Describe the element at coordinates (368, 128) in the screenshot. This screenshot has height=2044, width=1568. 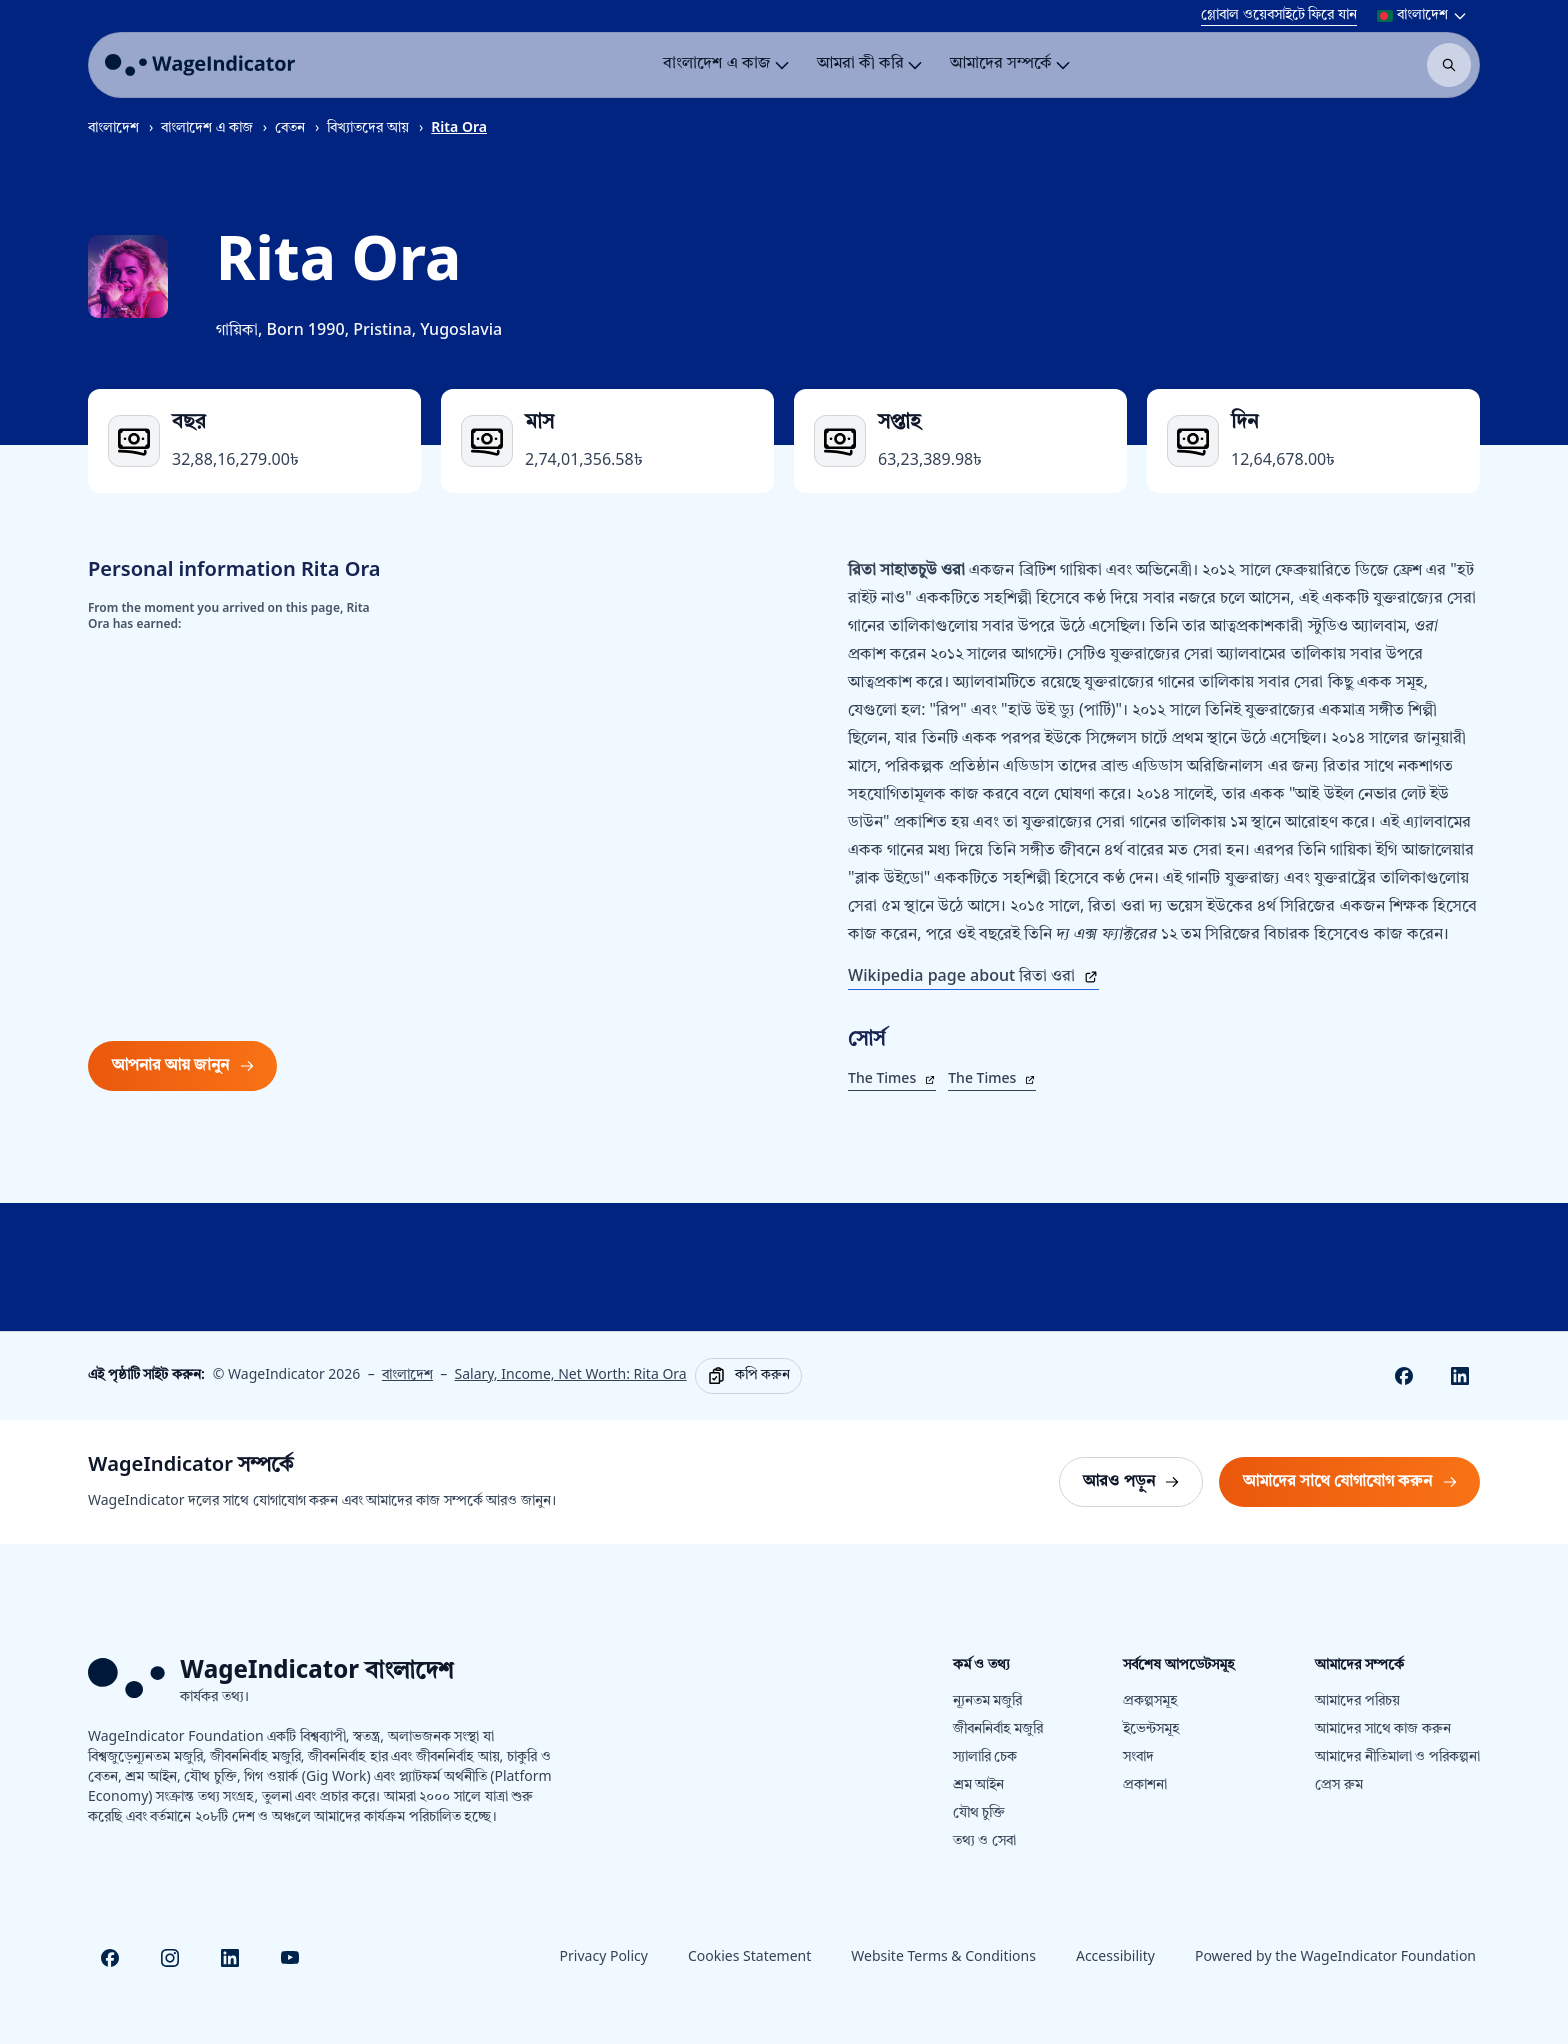
I see `বিখ্যাতদের আয়` at that location.